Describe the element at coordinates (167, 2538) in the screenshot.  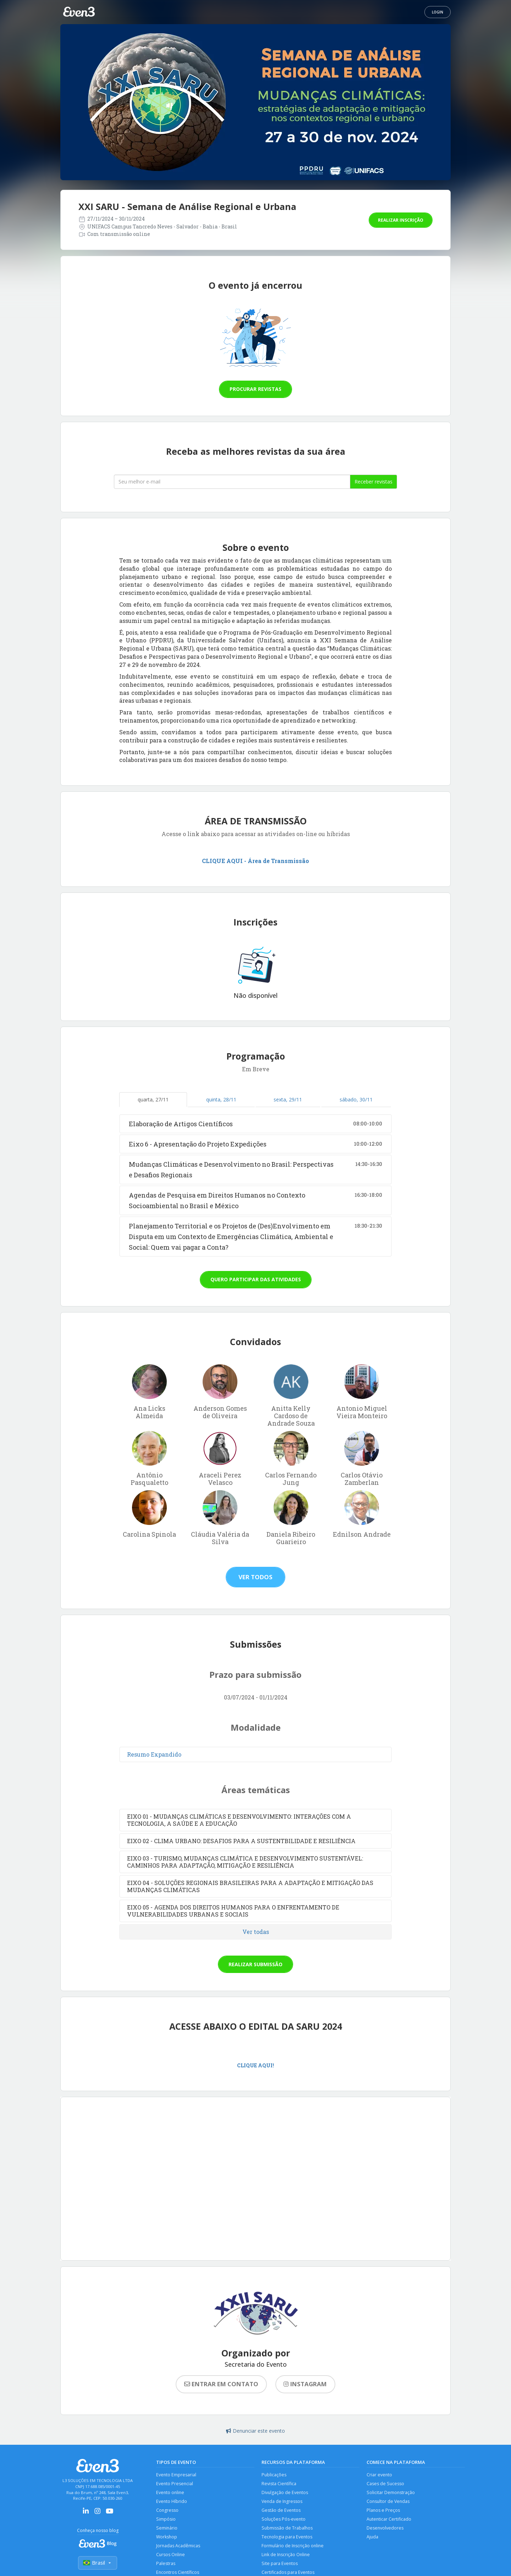
I see `Workshop` at that location.